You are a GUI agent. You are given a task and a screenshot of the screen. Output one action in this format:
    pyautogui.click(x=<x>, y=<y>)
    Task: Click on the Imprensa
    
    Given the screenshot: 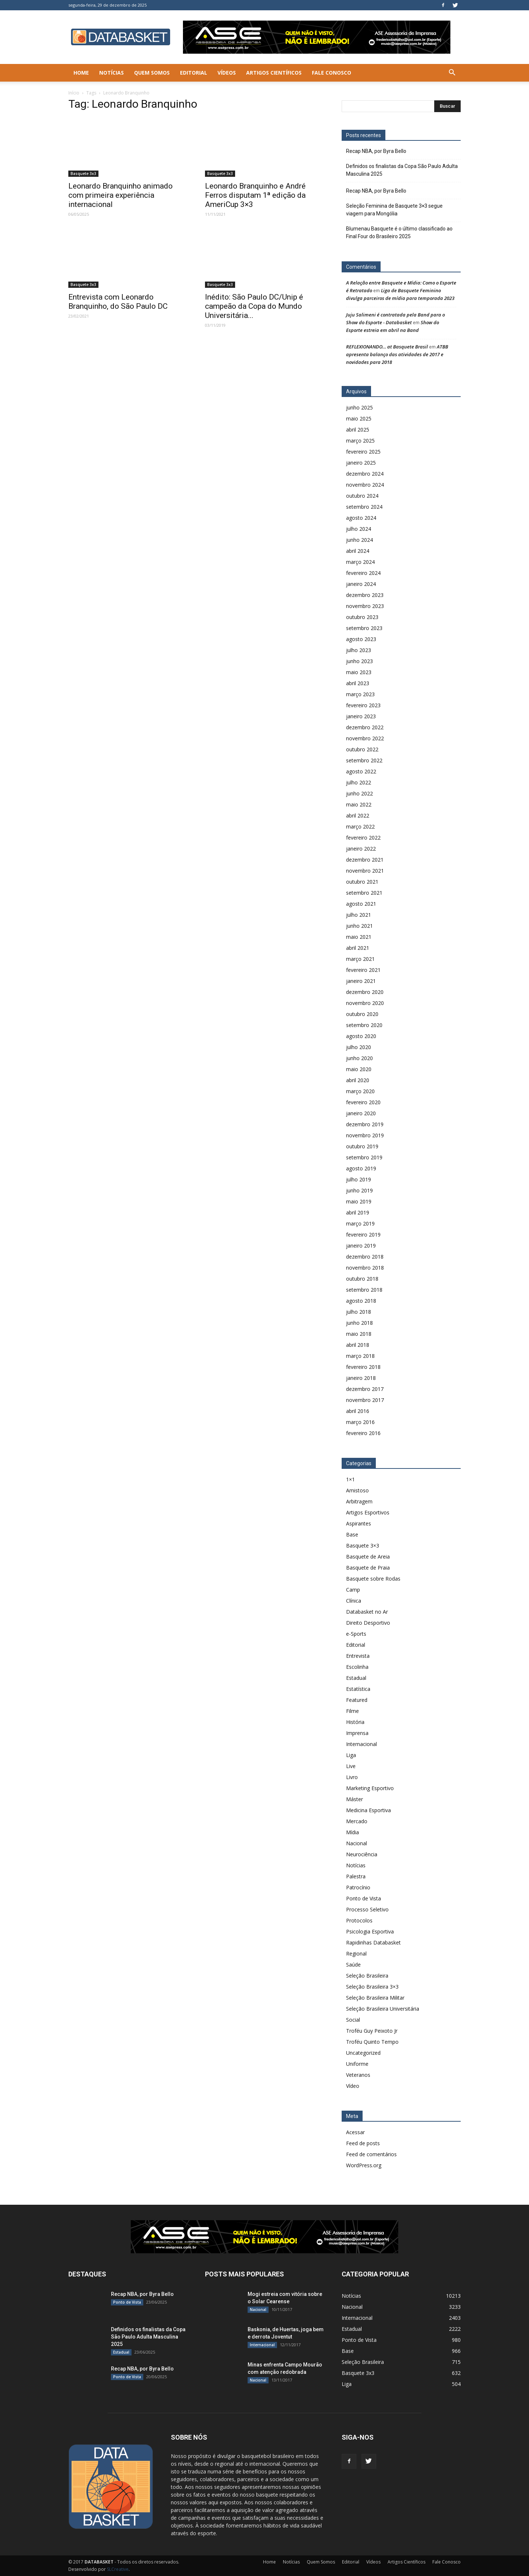 What is the action you would take?
    pyautogui.click(x=357, y=1732)
    